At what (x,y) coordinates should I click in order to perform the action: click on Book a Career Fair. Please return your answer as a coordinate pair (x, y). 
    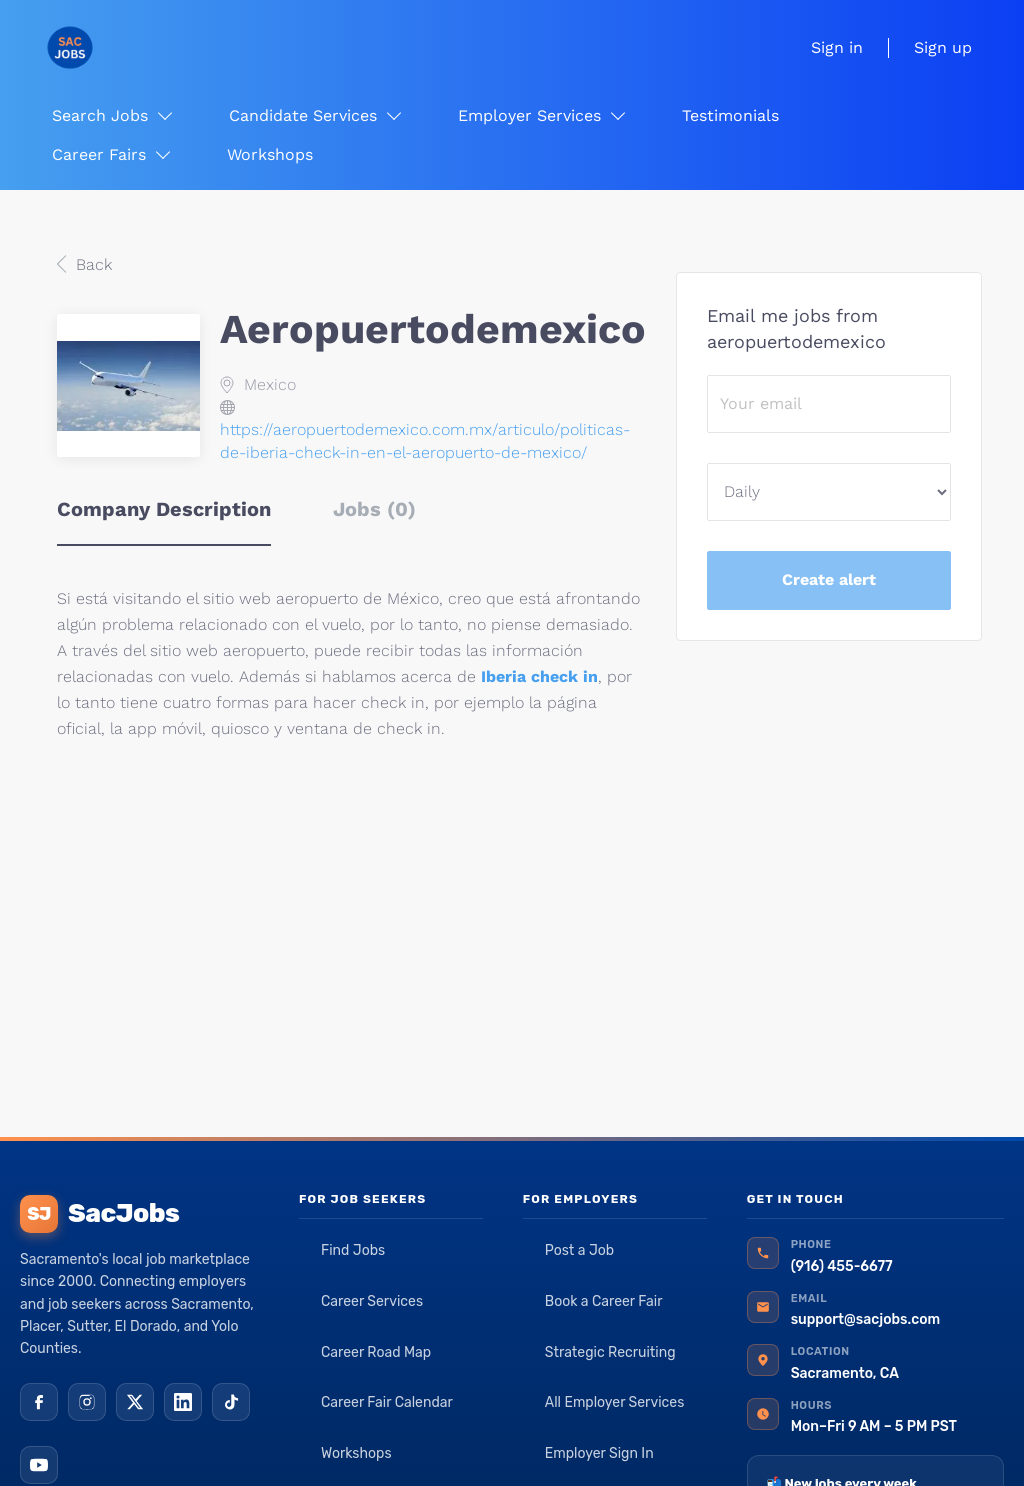
    Looking at the image, I should click on (604, 1301).